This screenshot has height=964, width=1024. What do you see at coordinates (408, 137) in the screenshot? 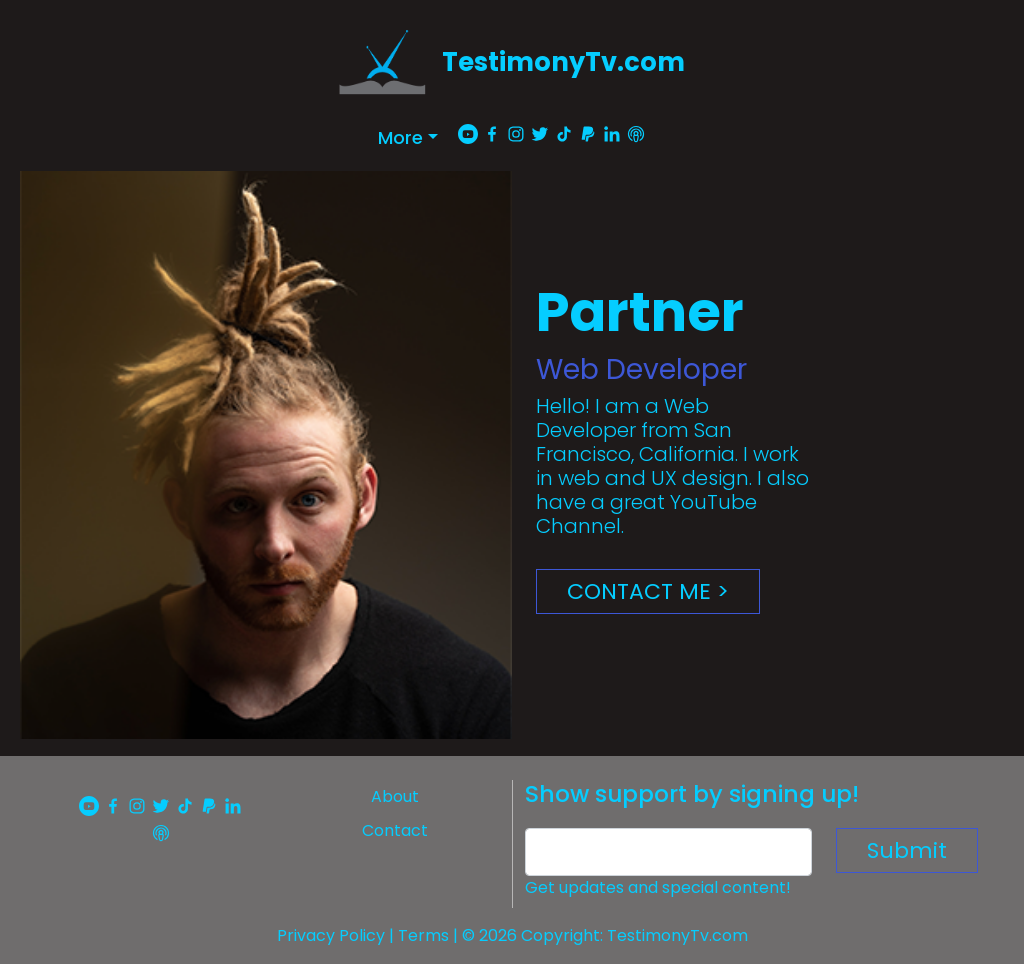
I see `[button]` at bounding box center [408, 137].